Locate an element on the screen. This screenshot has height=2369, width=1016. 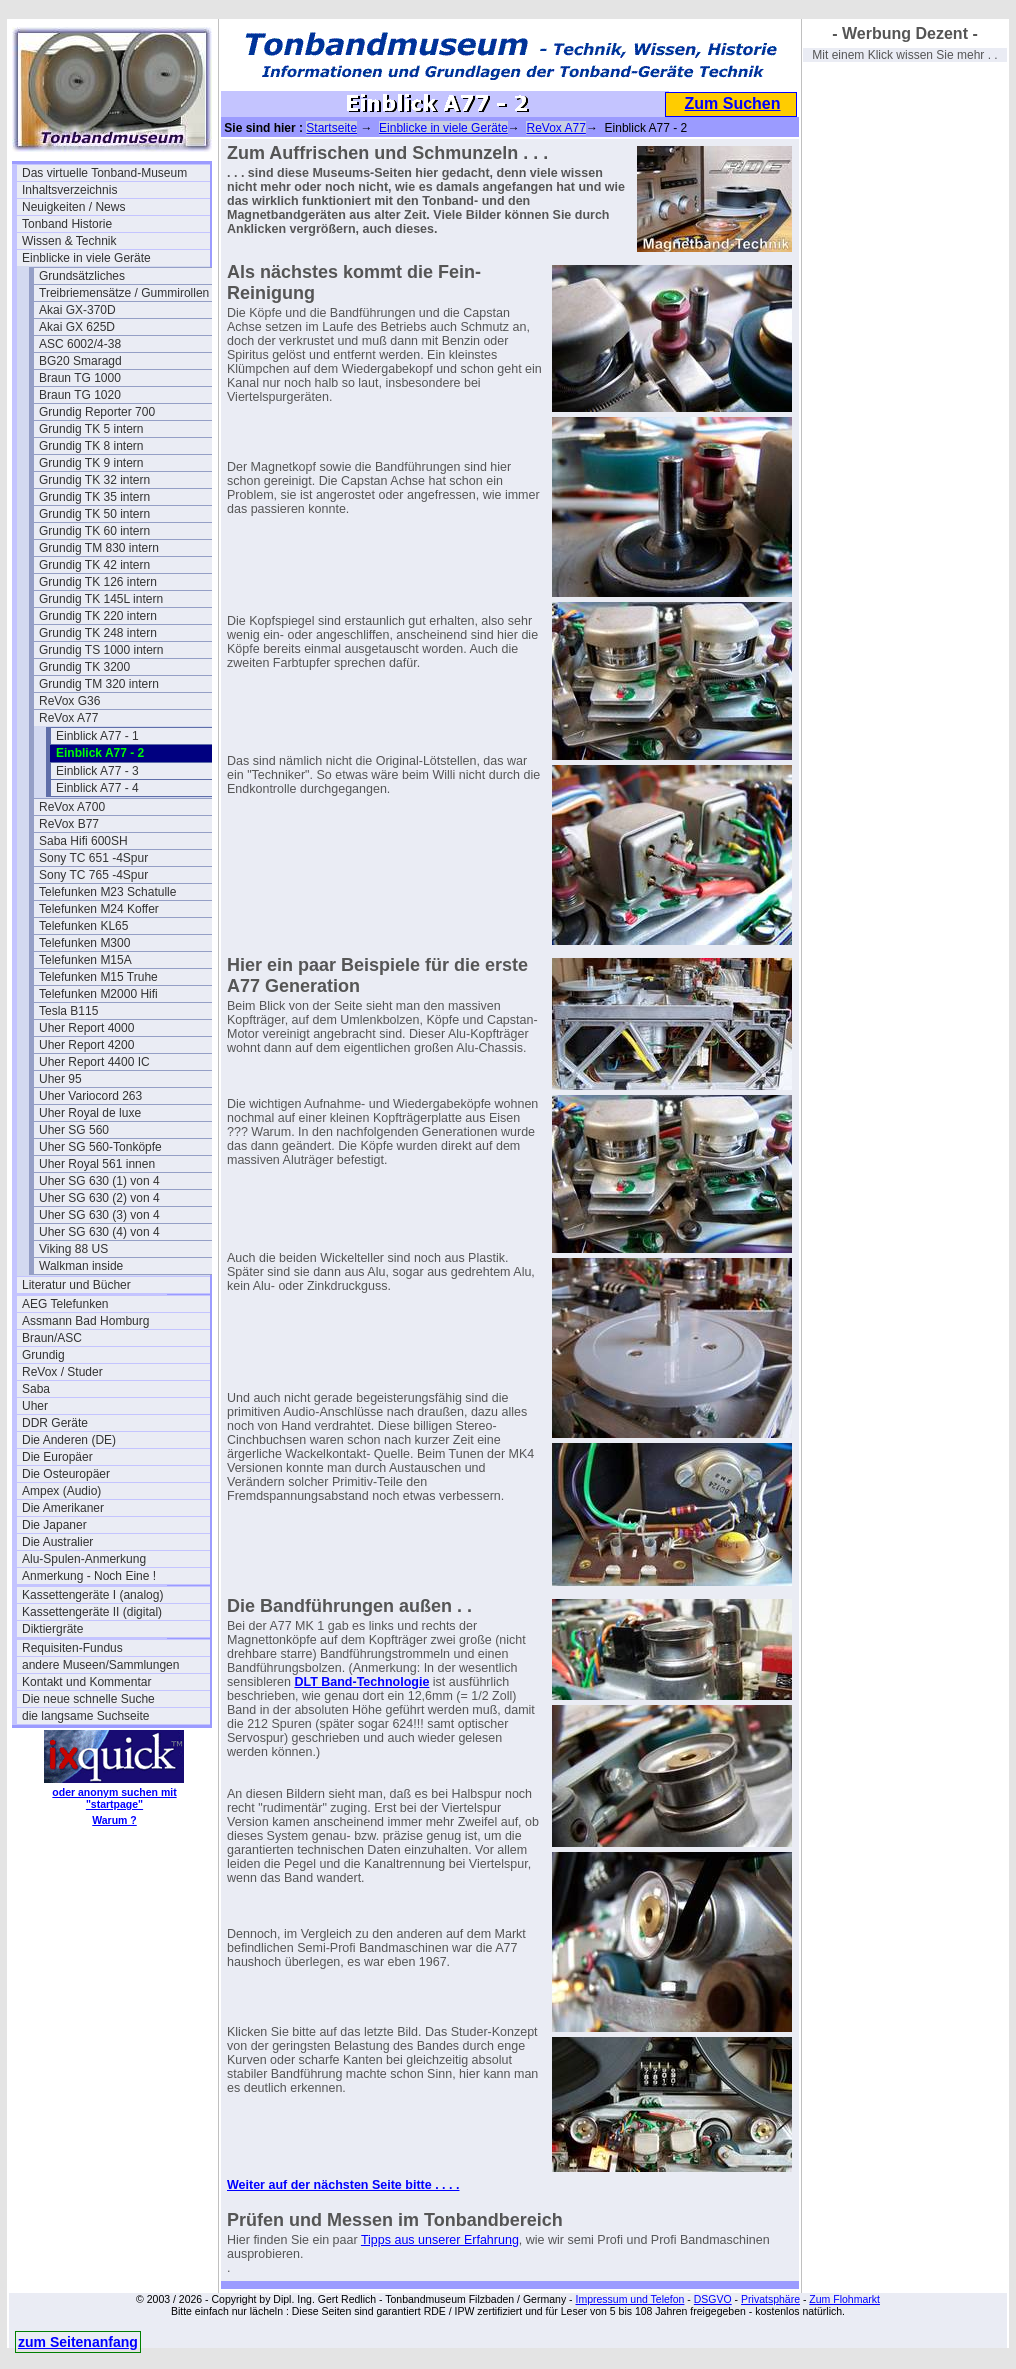
Grundig TK 145L intern is located at coordinates (101, 599).